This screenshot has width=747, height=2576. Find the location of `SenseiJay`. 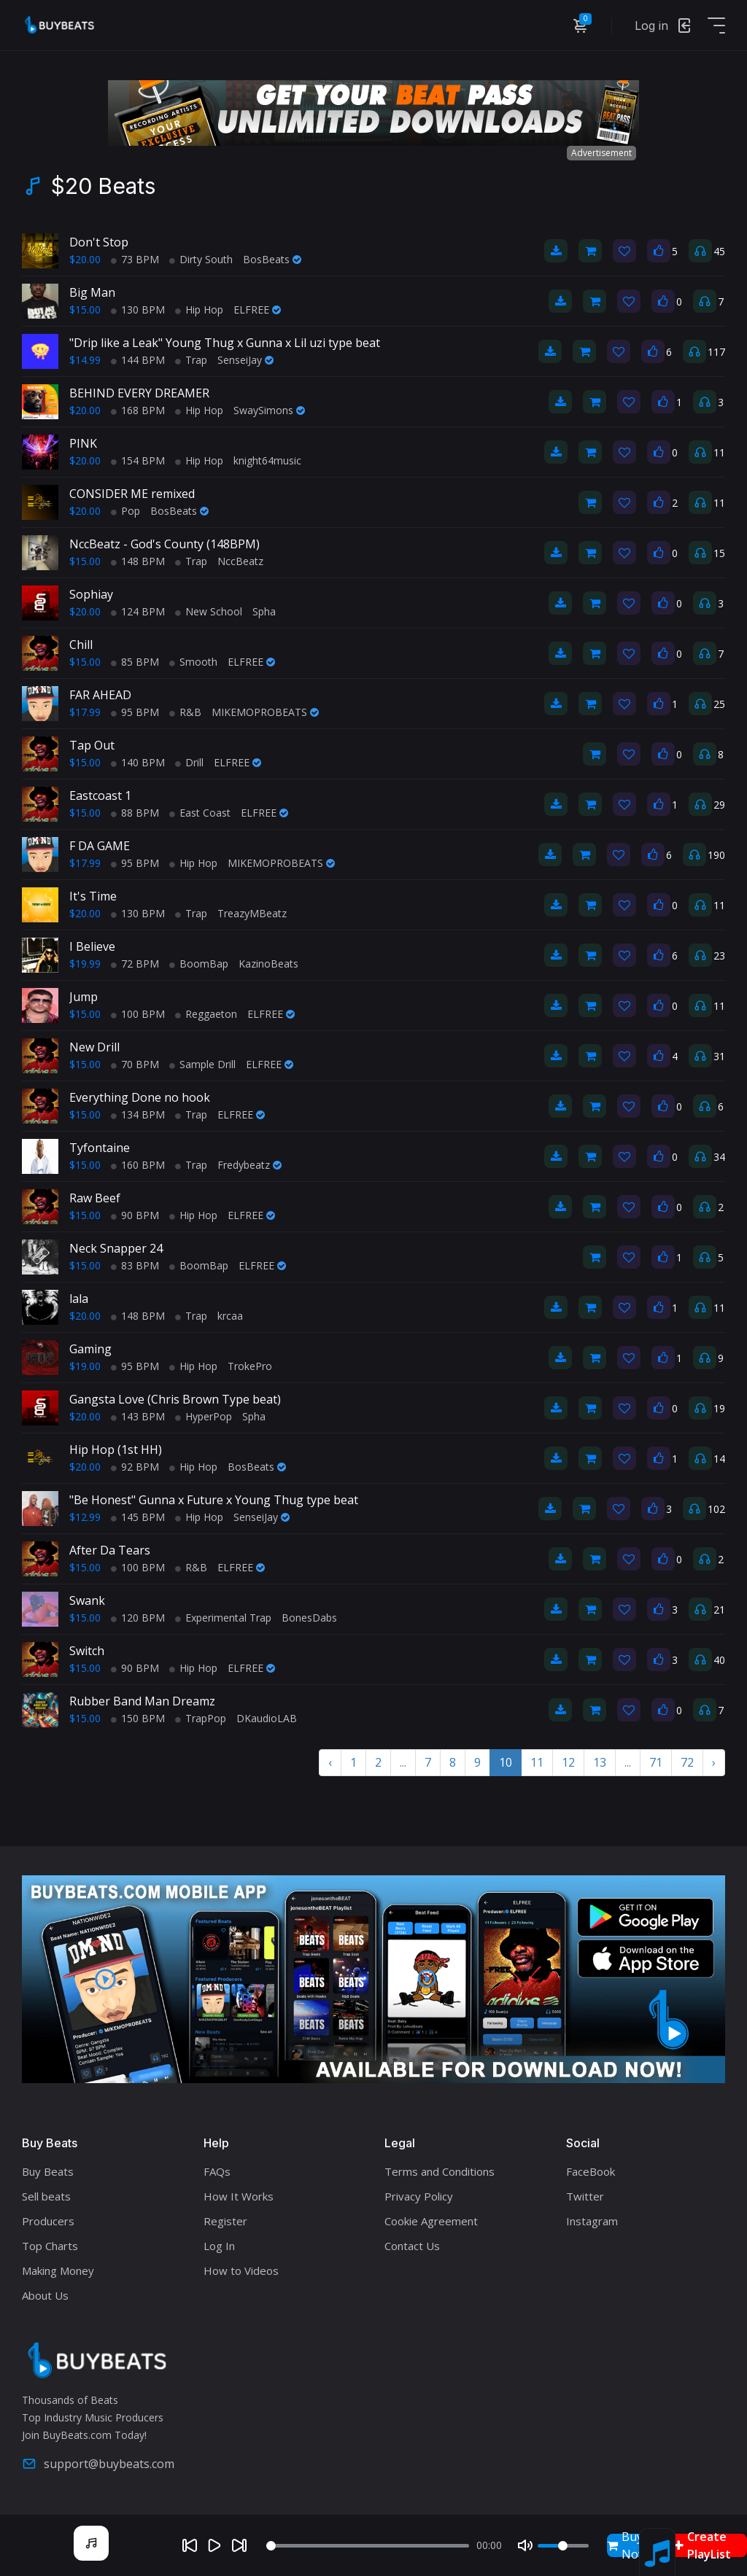

SenseiJay is located at coordinates (245, 360).